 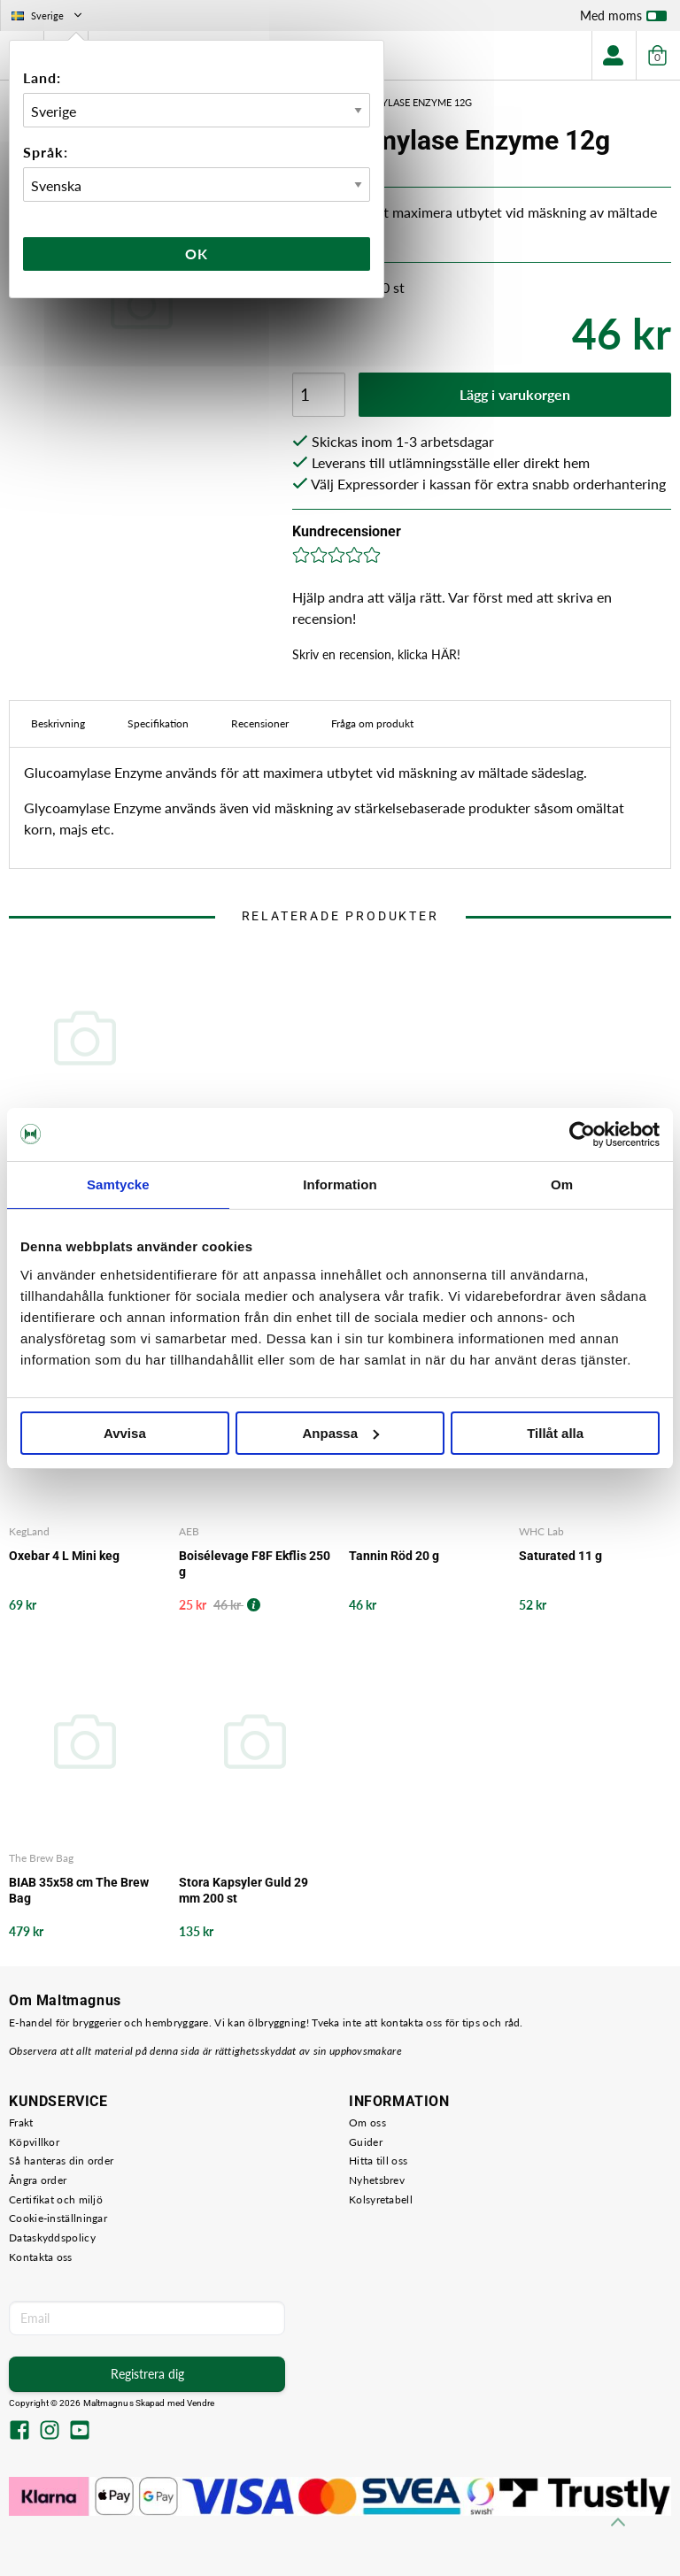 I want to click on Tillåt alla, so click(x=555, y=1433).